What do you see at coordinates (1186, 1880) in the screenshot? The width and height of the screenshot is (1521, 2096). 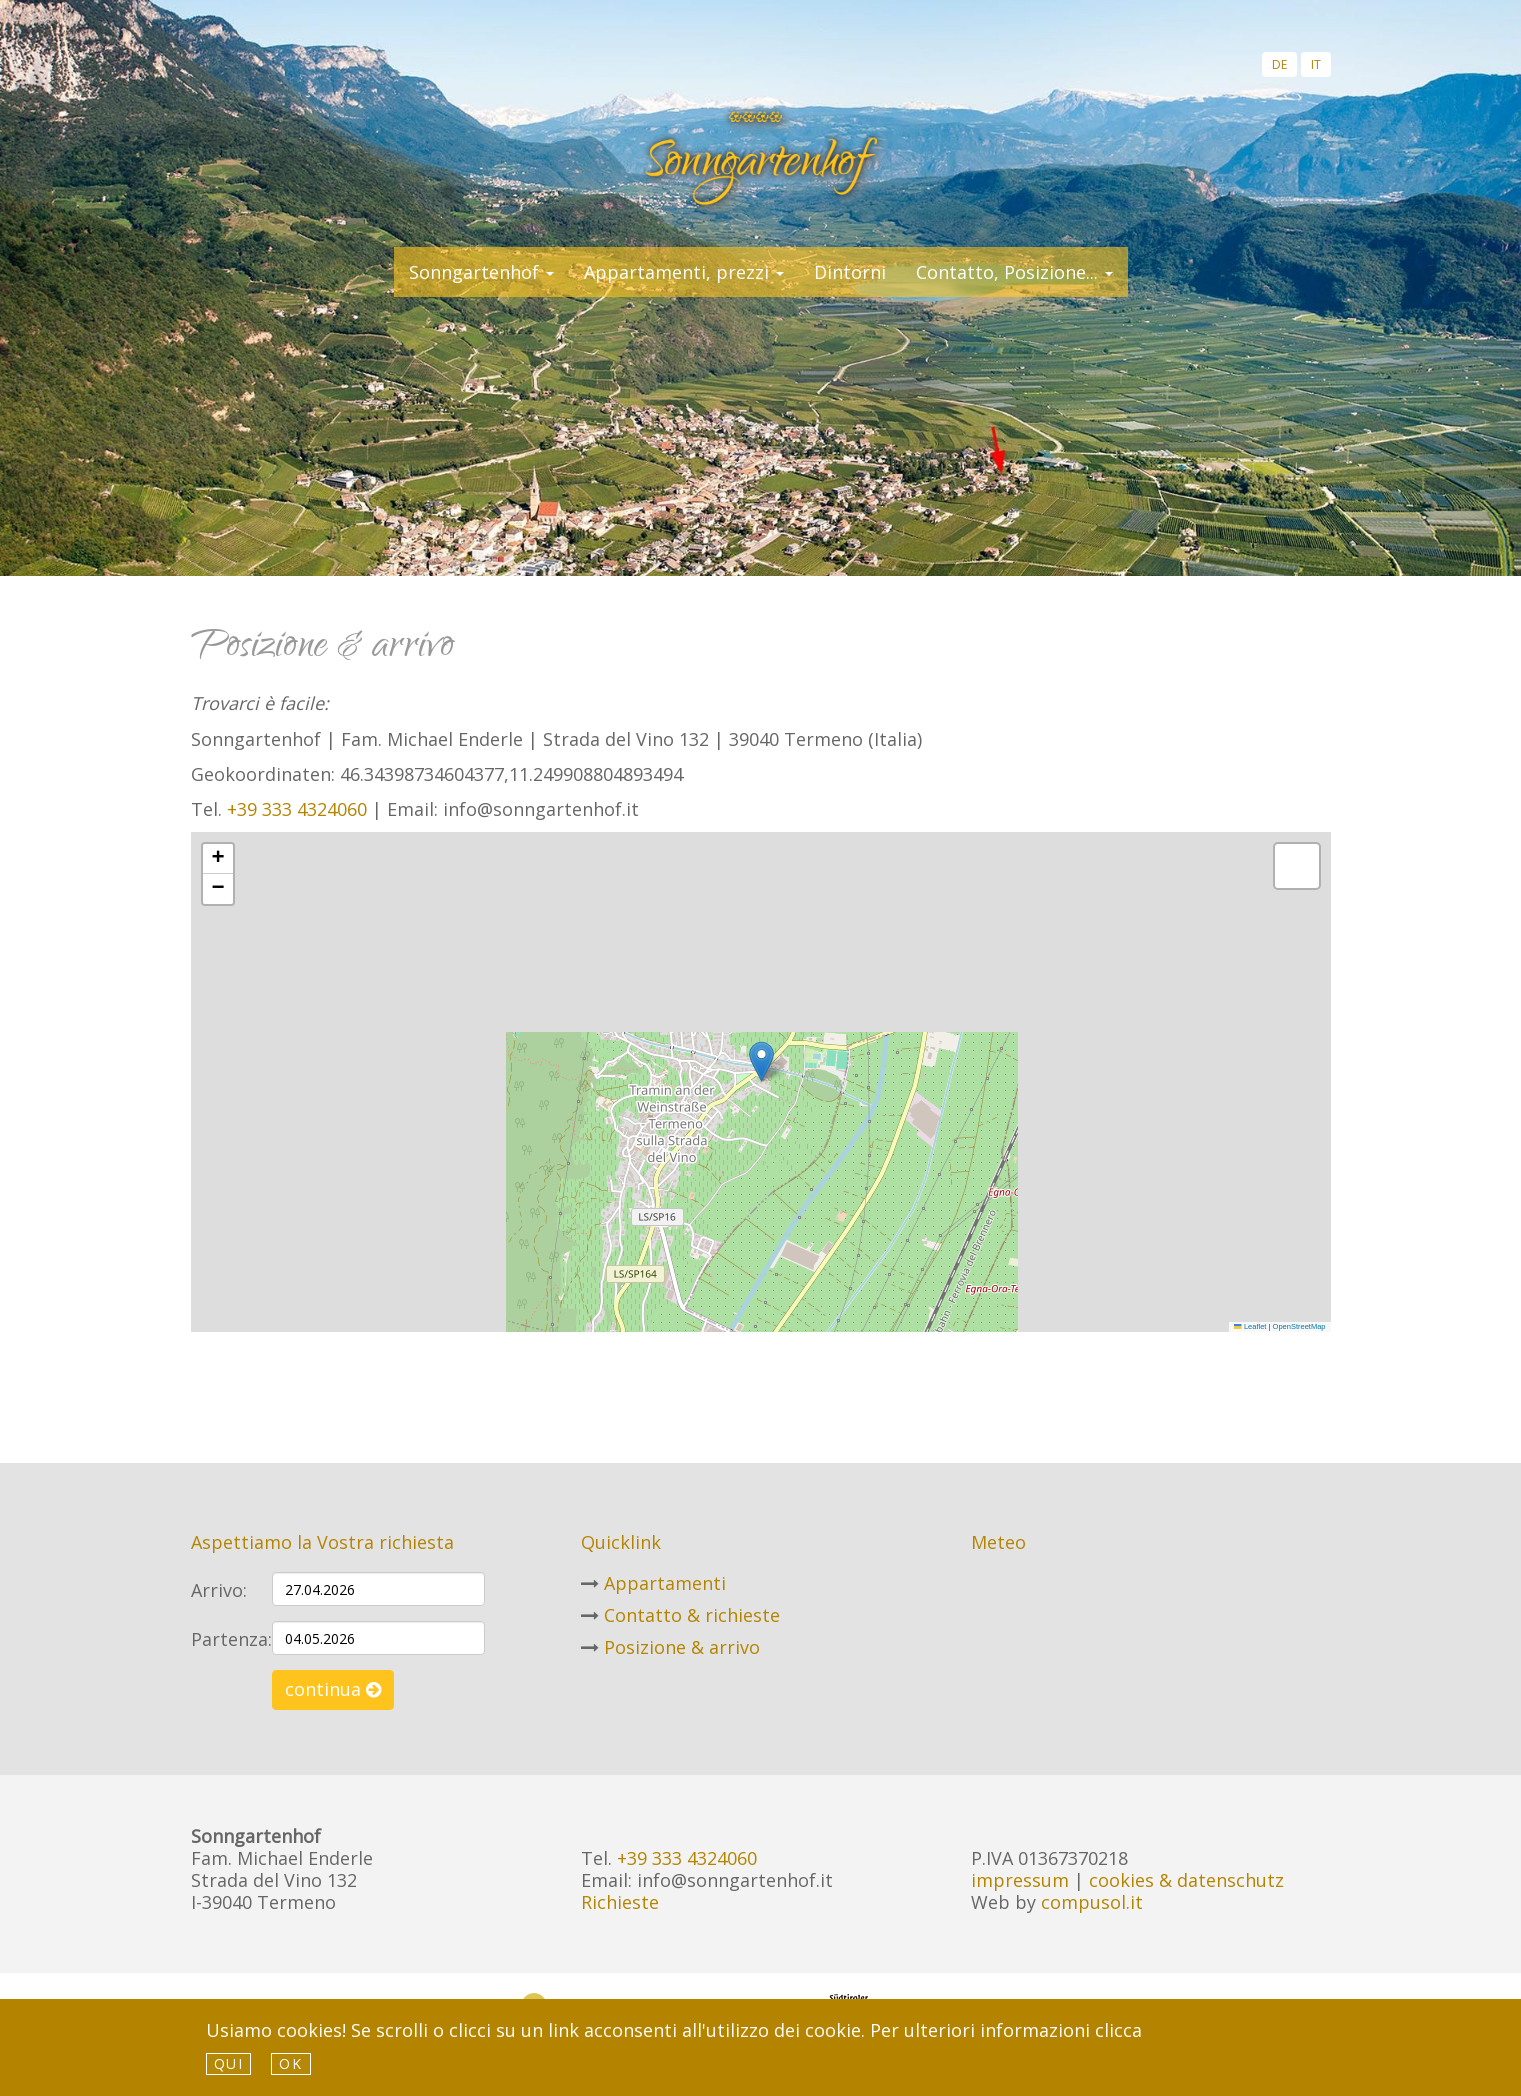 I see `cookies & datenschutz` at bounding box center [1186, 1880].